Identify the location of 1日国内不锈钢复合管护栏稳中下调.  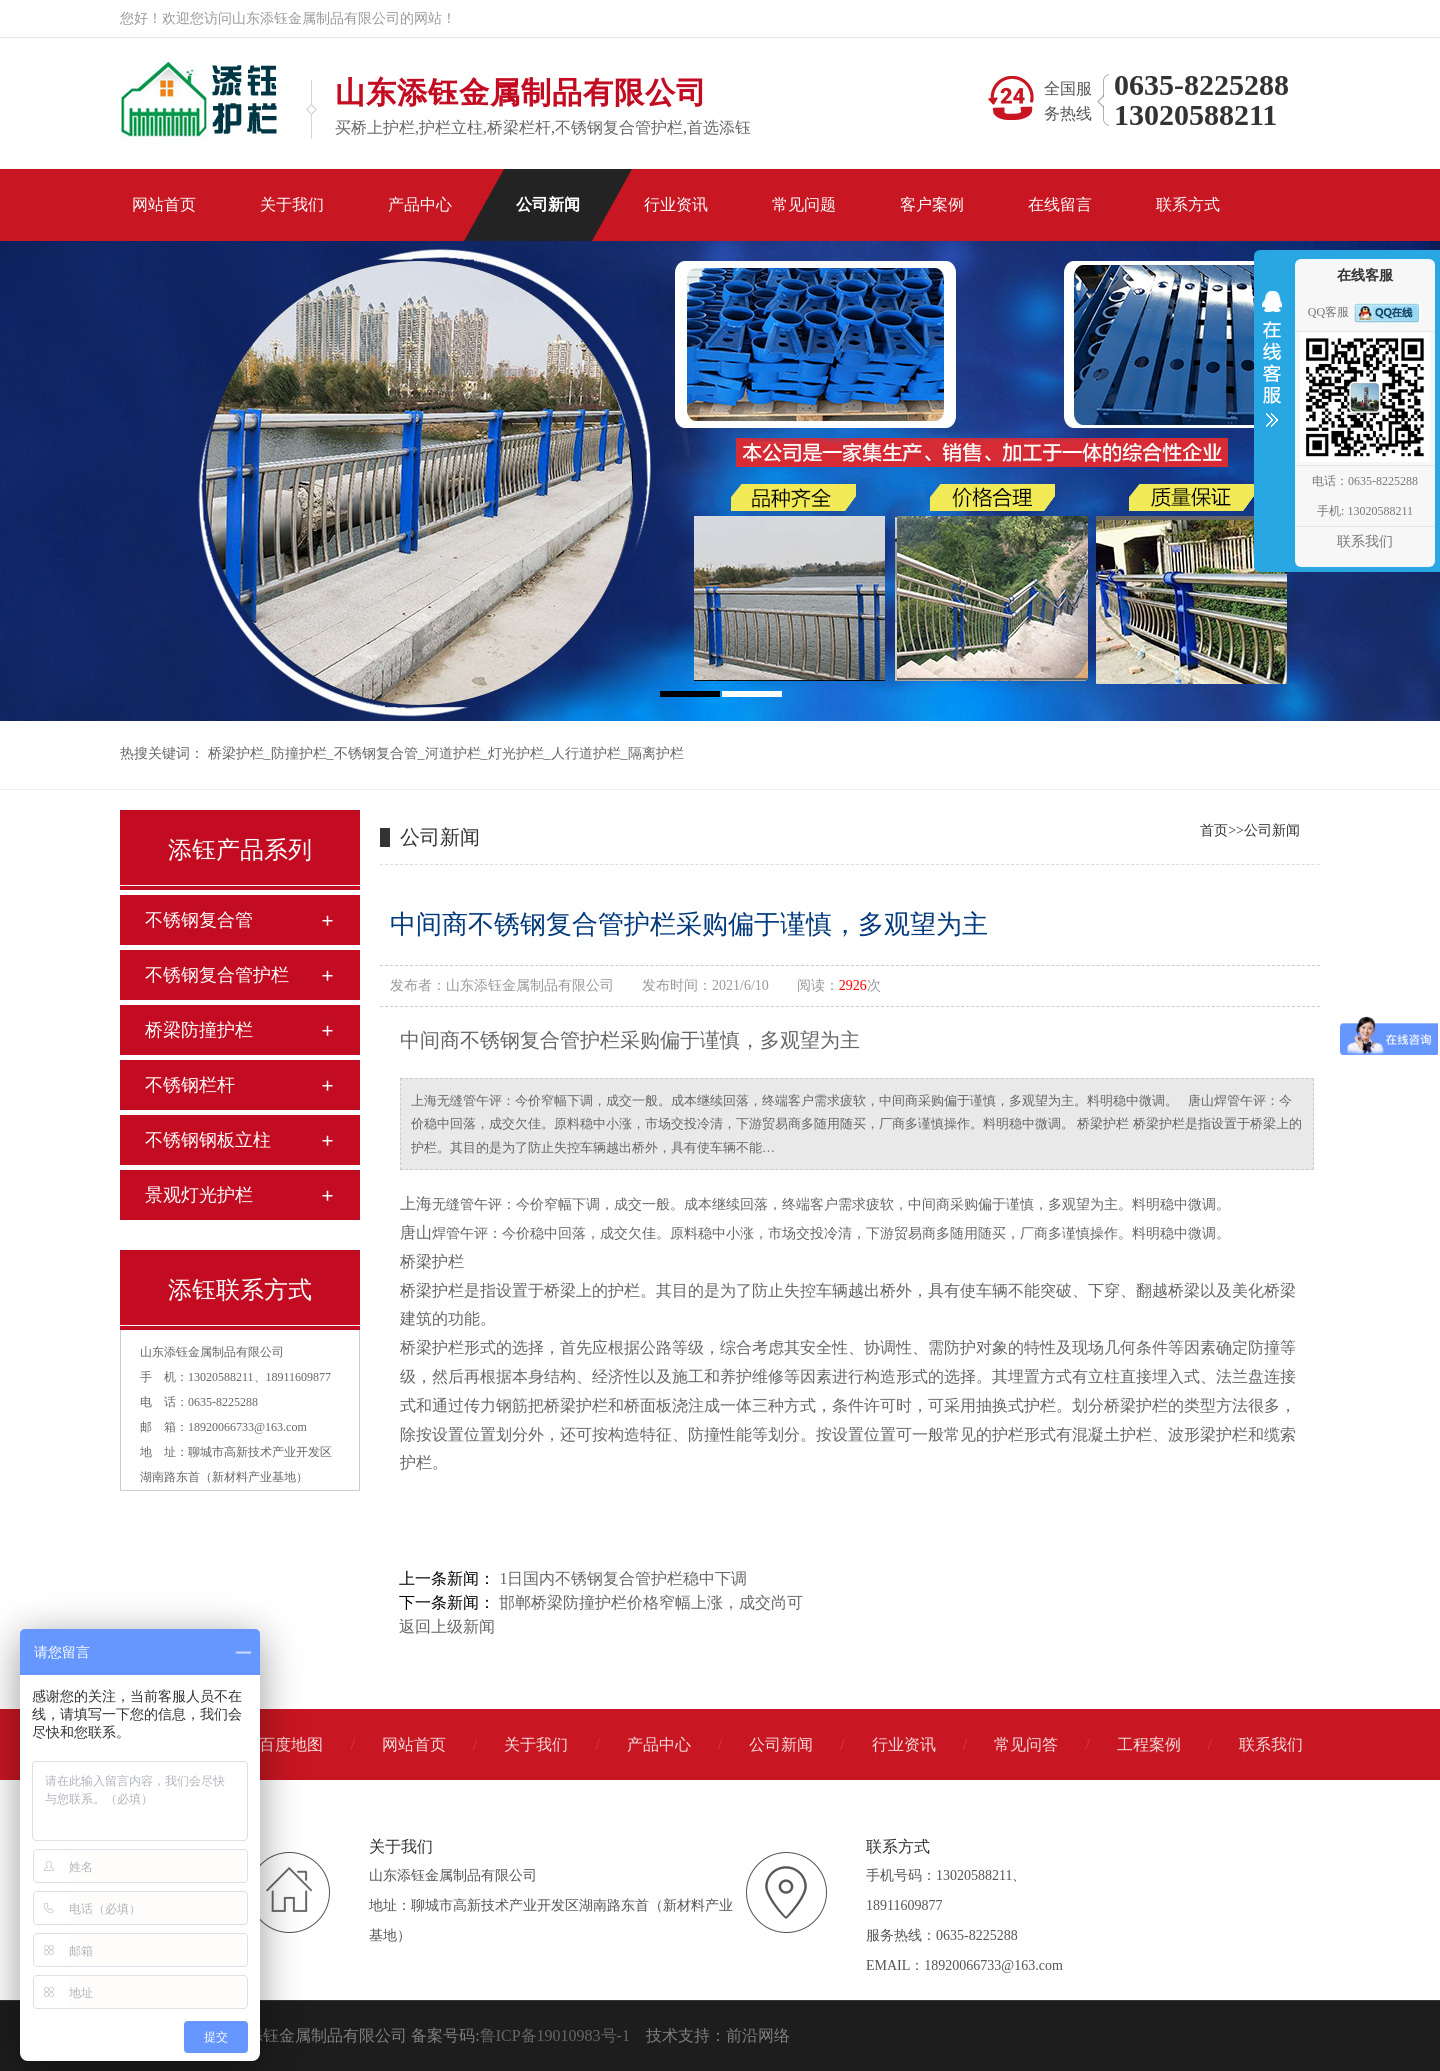
(623, 1578).